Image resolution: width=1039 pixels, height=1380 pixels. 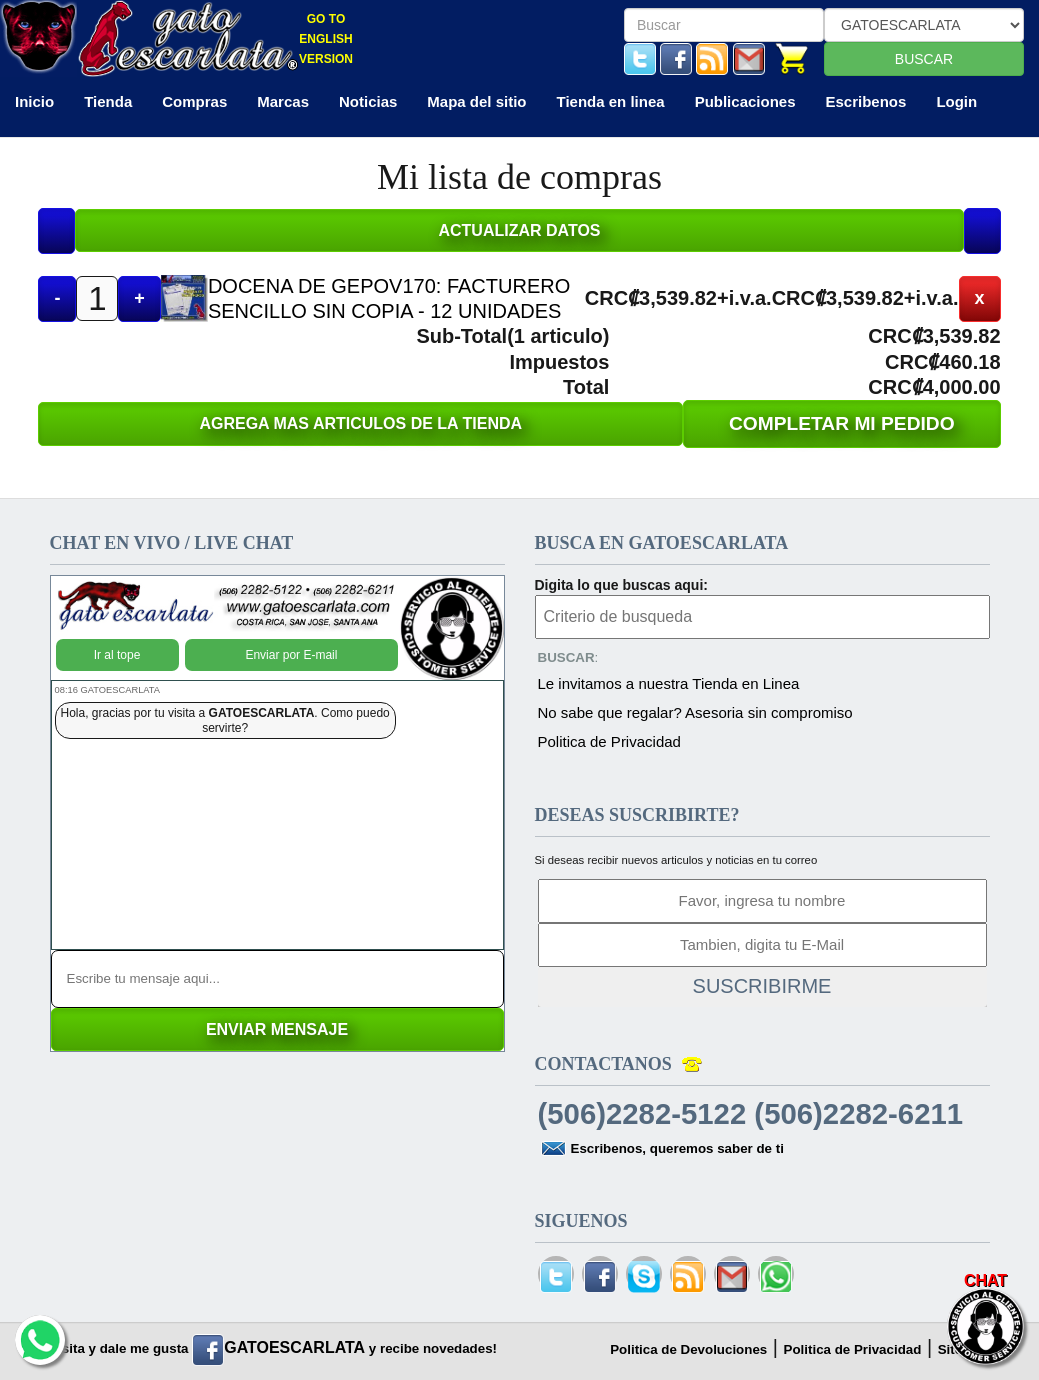 I want to click on GO TO ENGLISH VERSION, so click(x=326, y=39).